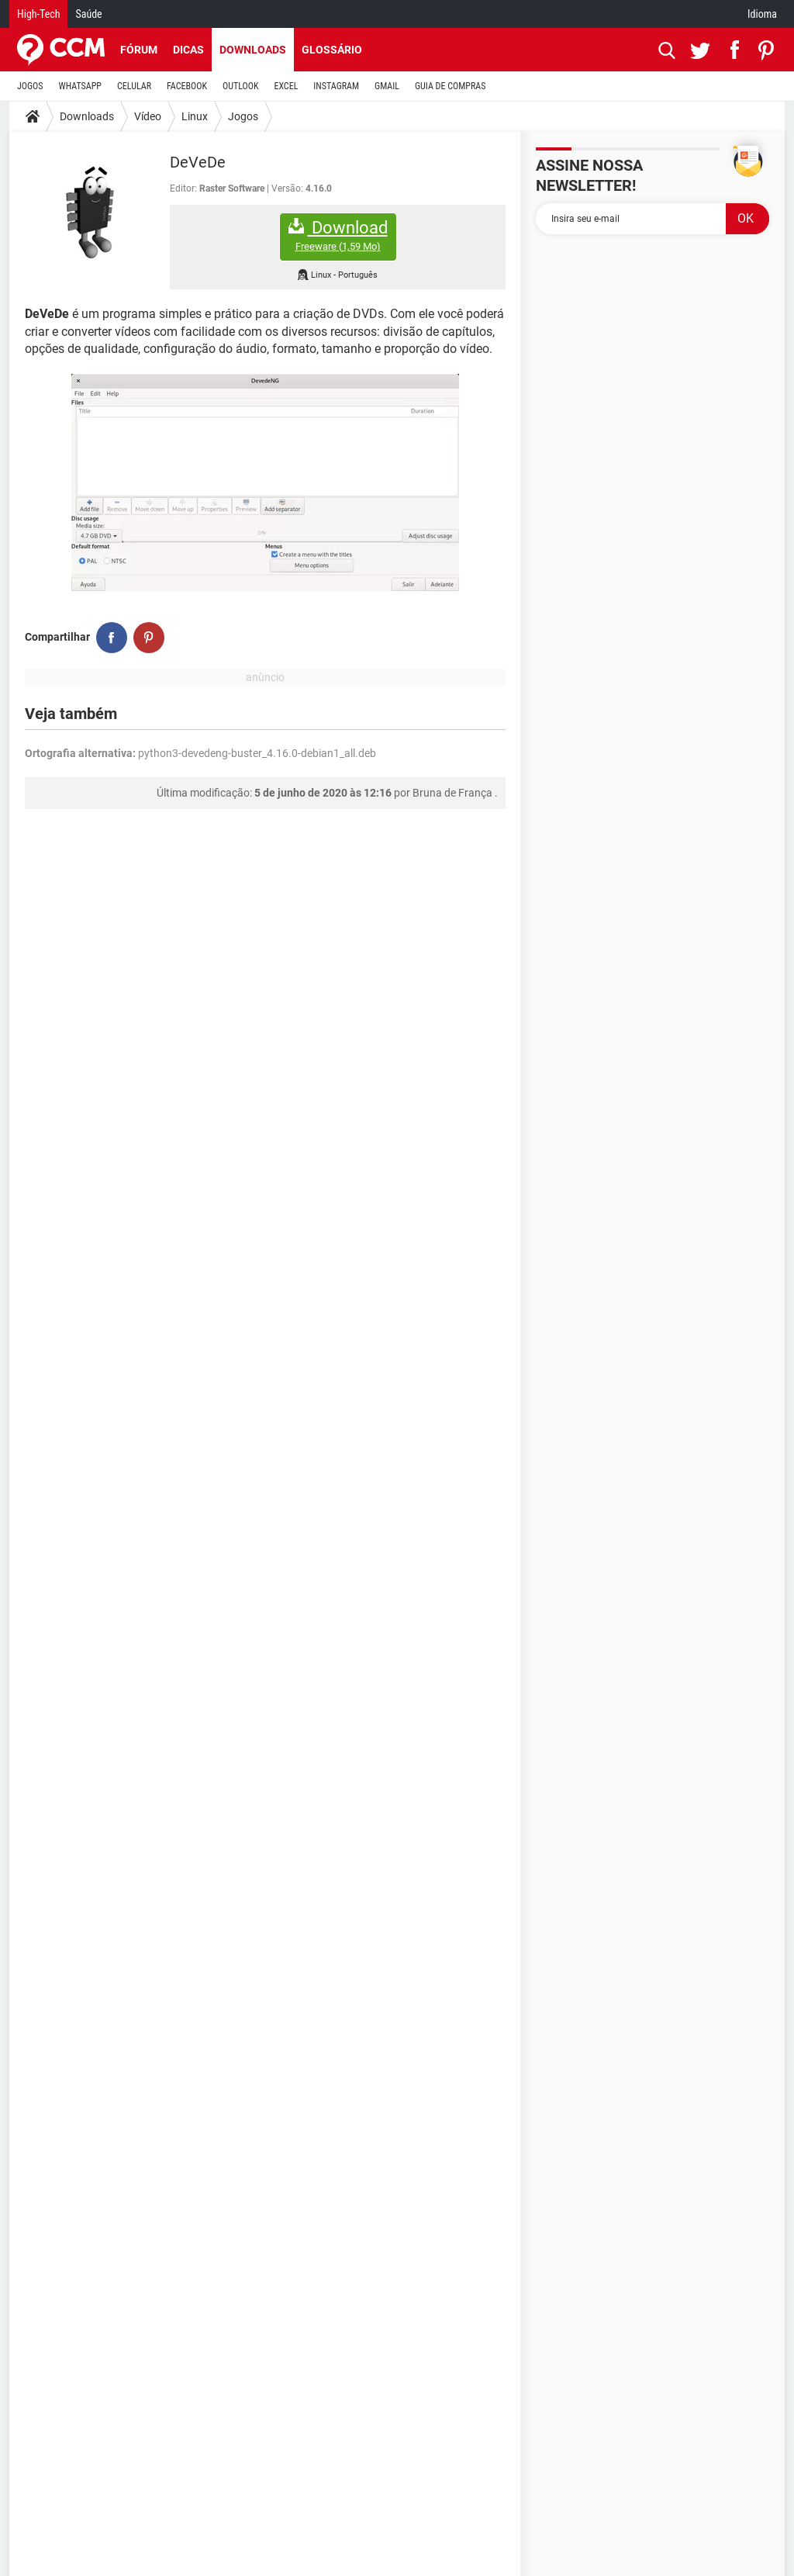 The height and width of the screenshot is (2576, 794). Describe the element at coordinates (138, 49) in the screenshot. I see `Fórum` at that location.